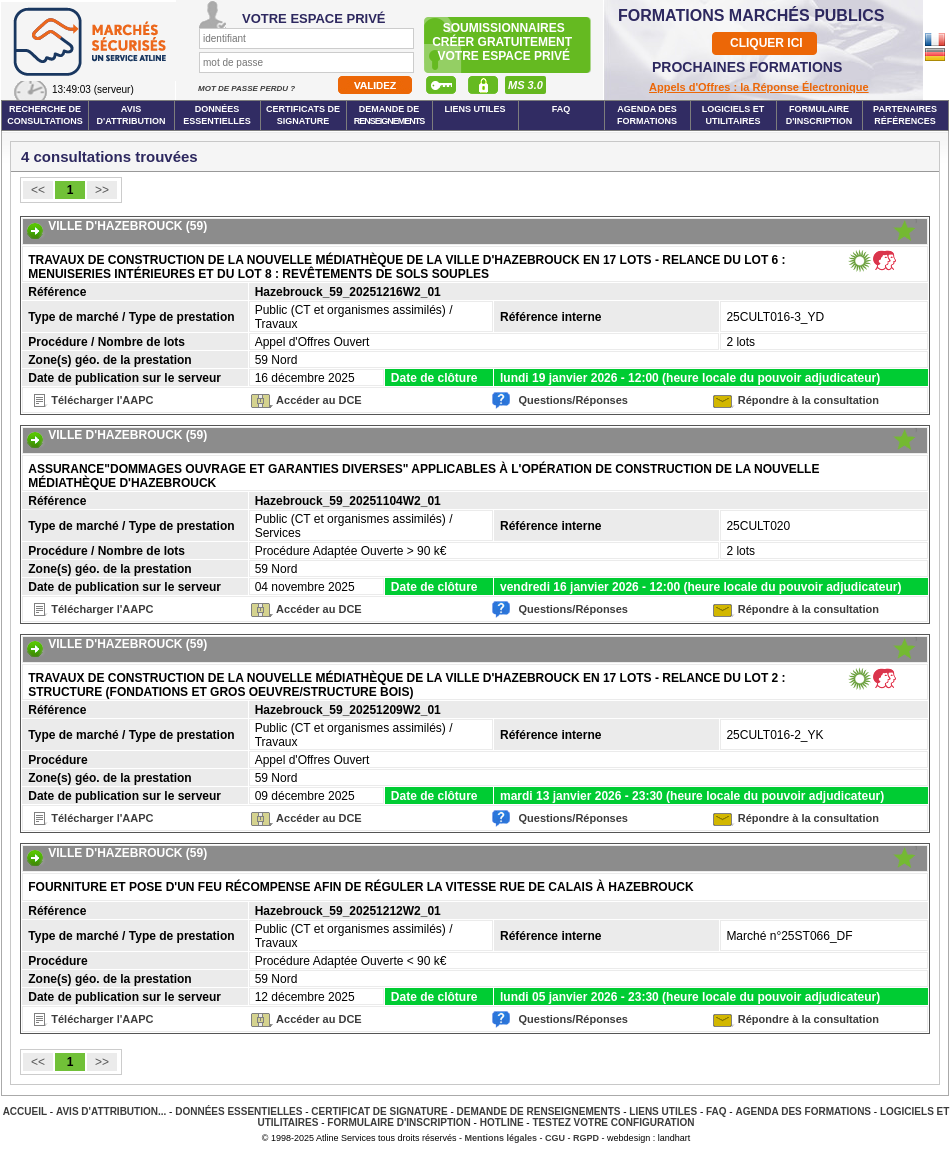 The height and width of the screenshot is (1166, 950). I want to click on RGPD, so click(586, 1138).